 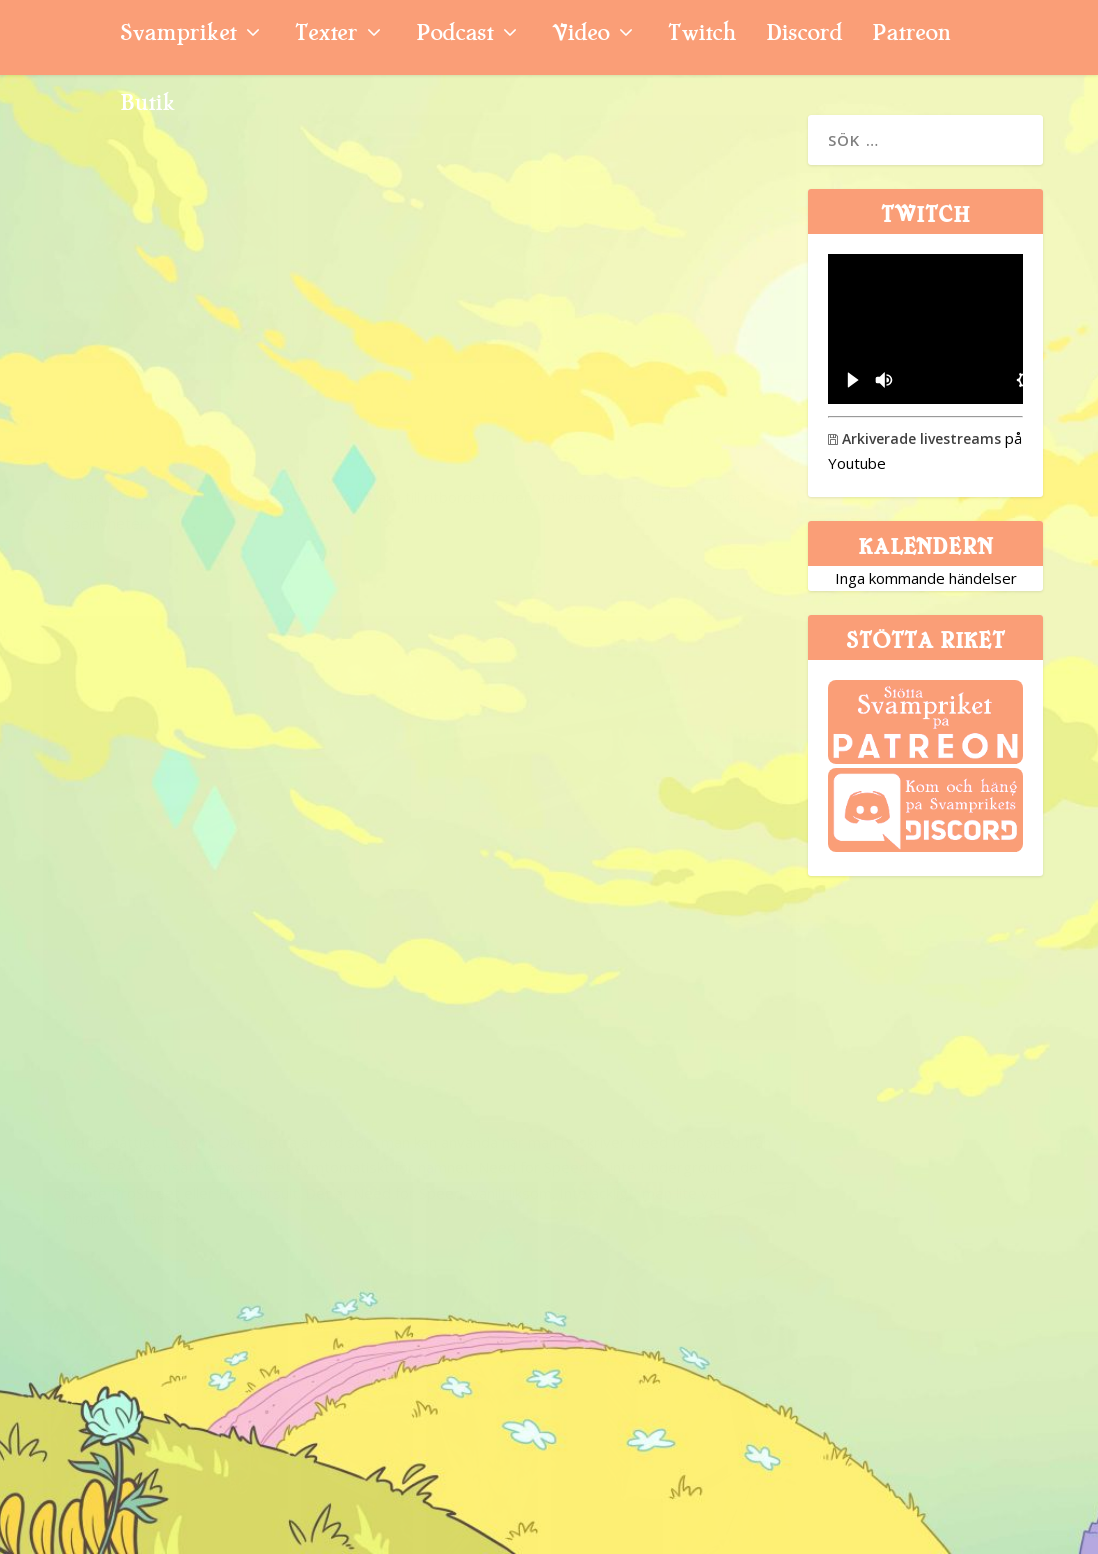 What do you see at coordinates (804, 35) in the screenshot?
I see `Discord` at bounding box center [804, 35].